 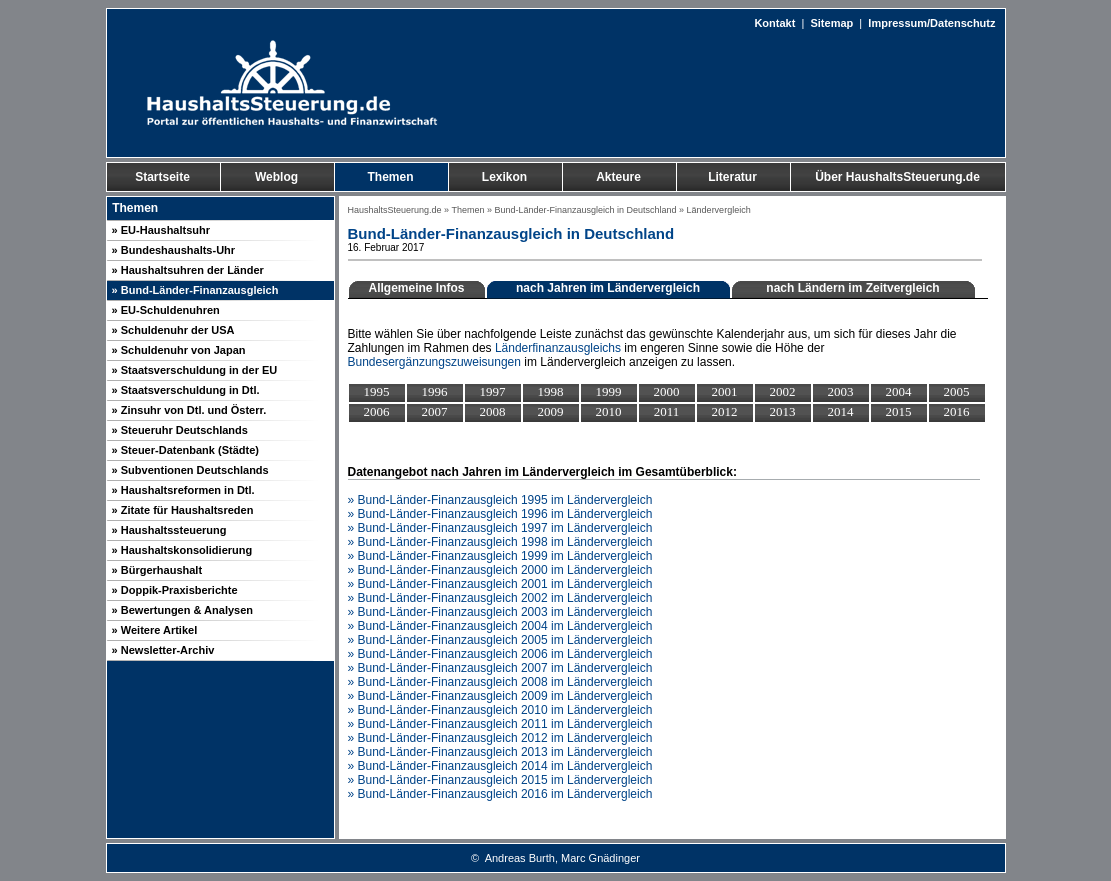 What do you see at coordinates (899, 391) in the screenshot?
I see `2004` at bounding box center [899, 391].